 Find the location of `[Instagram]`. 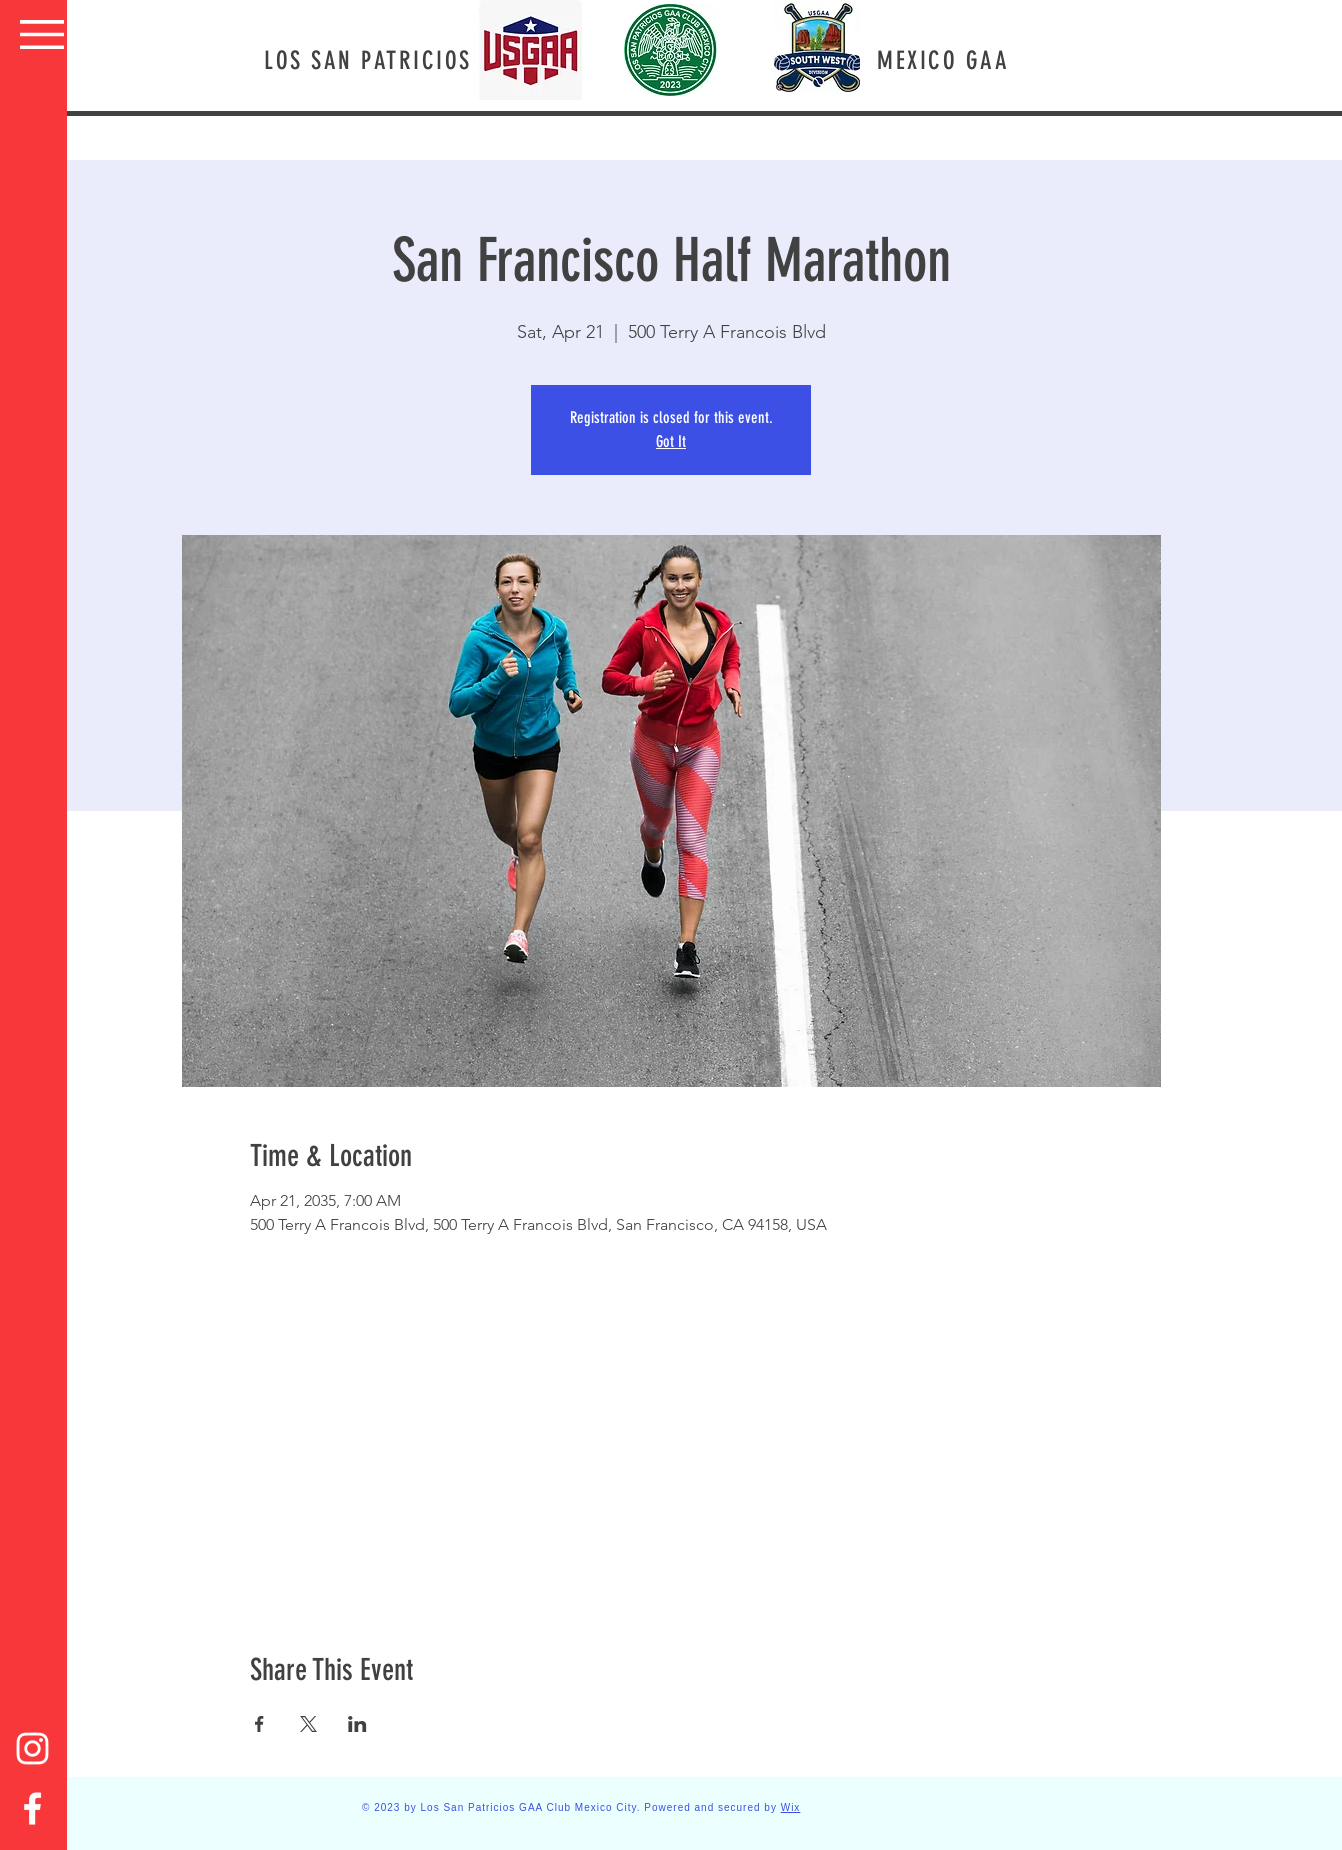

[Instagram] is located at coordinates (32, 1748).